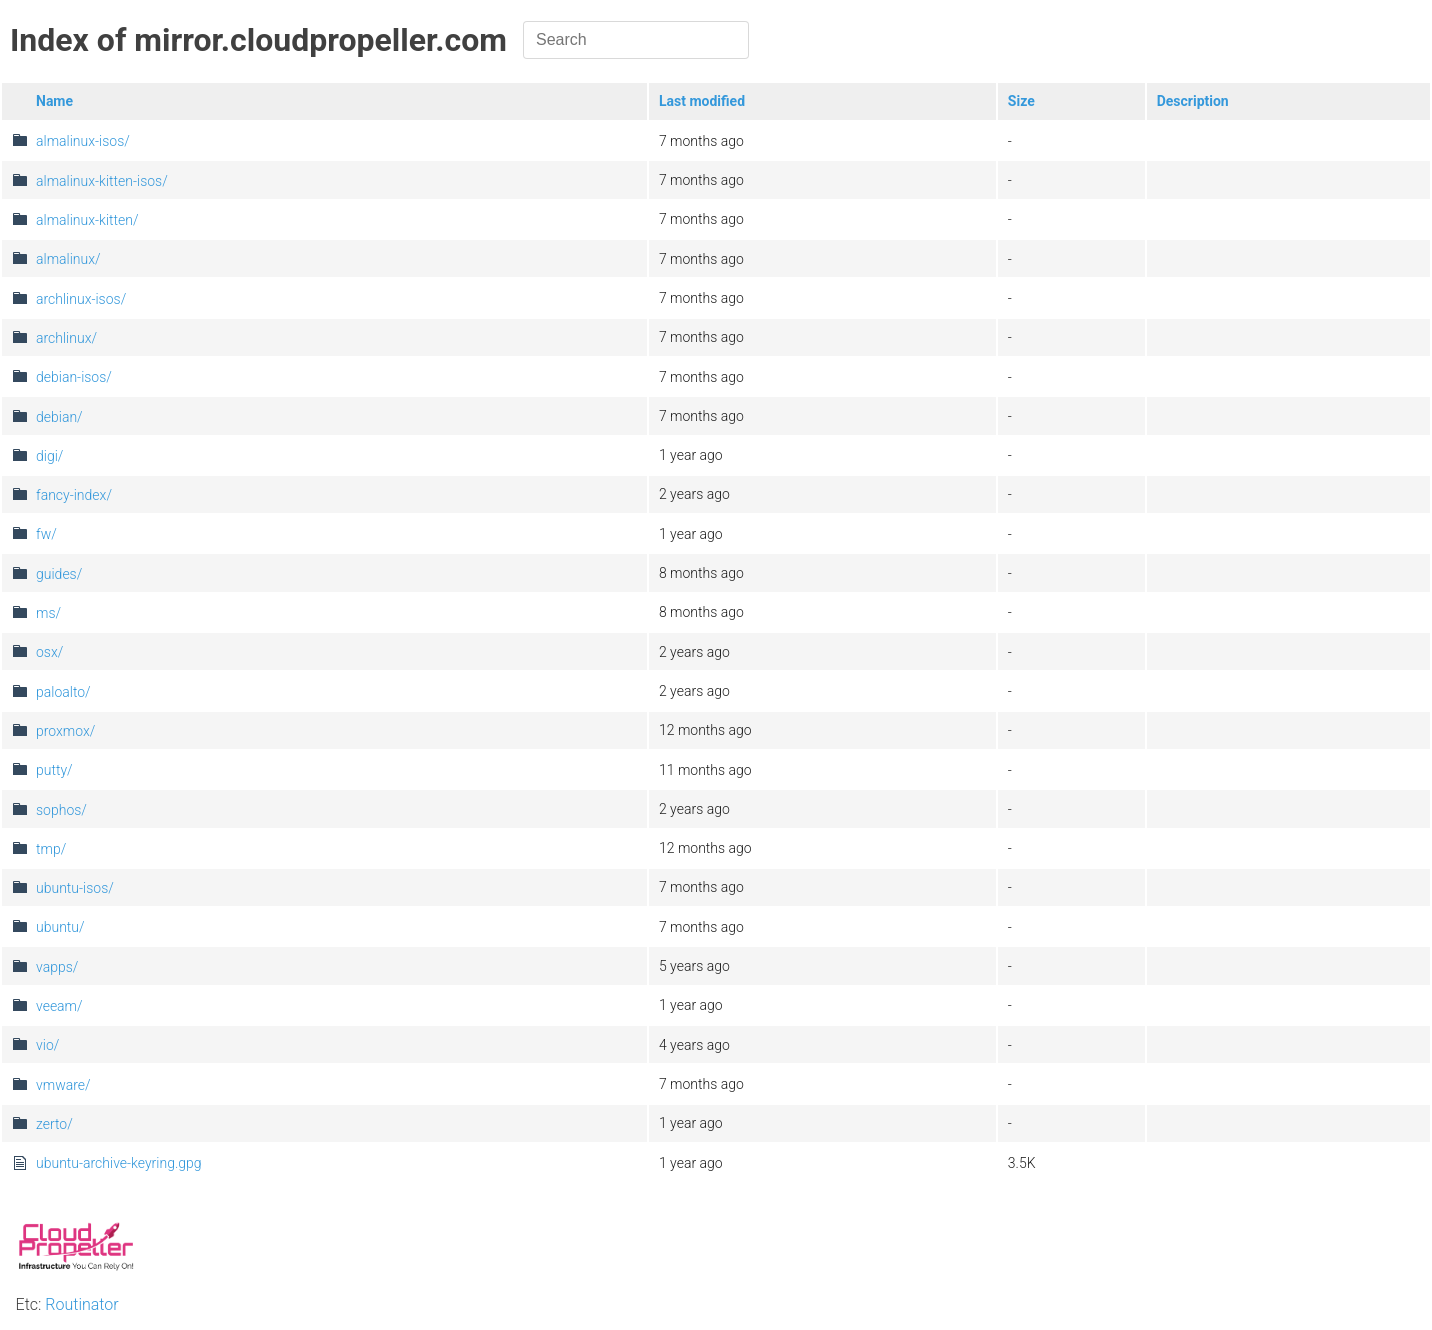  What do you see at coordinates (49, 456) in the screenshot?
I see `digi/` at bounding box center [49, 456].